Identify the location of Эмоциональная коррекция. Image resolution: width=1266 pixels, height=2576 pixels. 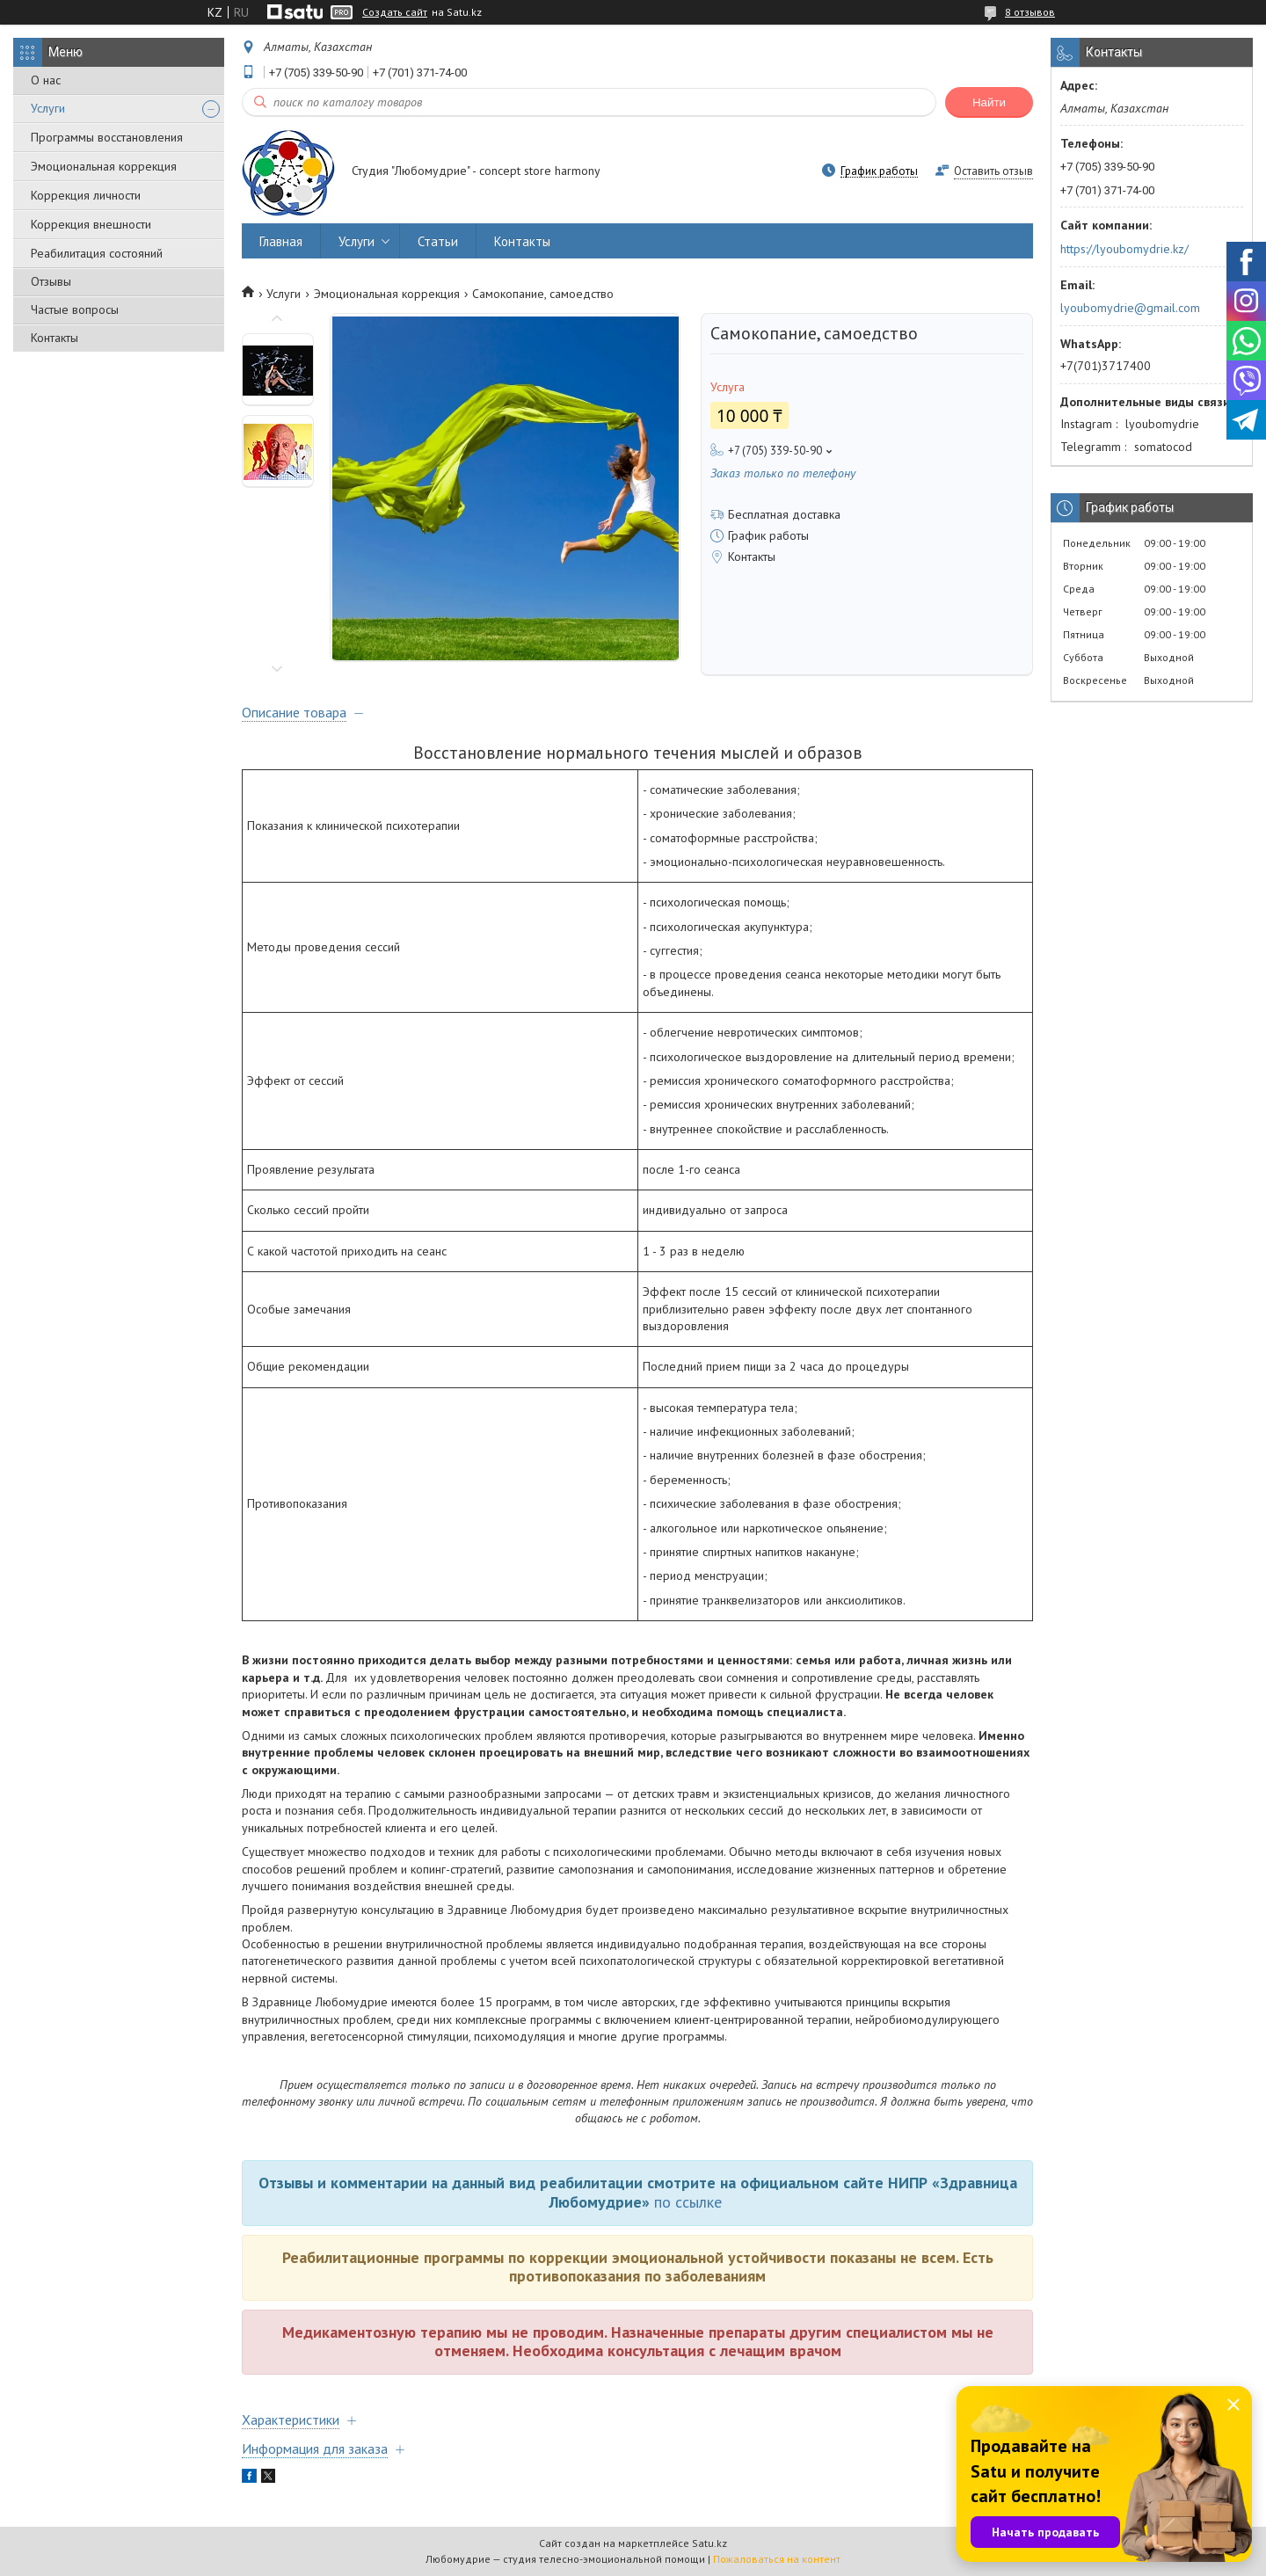
(104, 166).